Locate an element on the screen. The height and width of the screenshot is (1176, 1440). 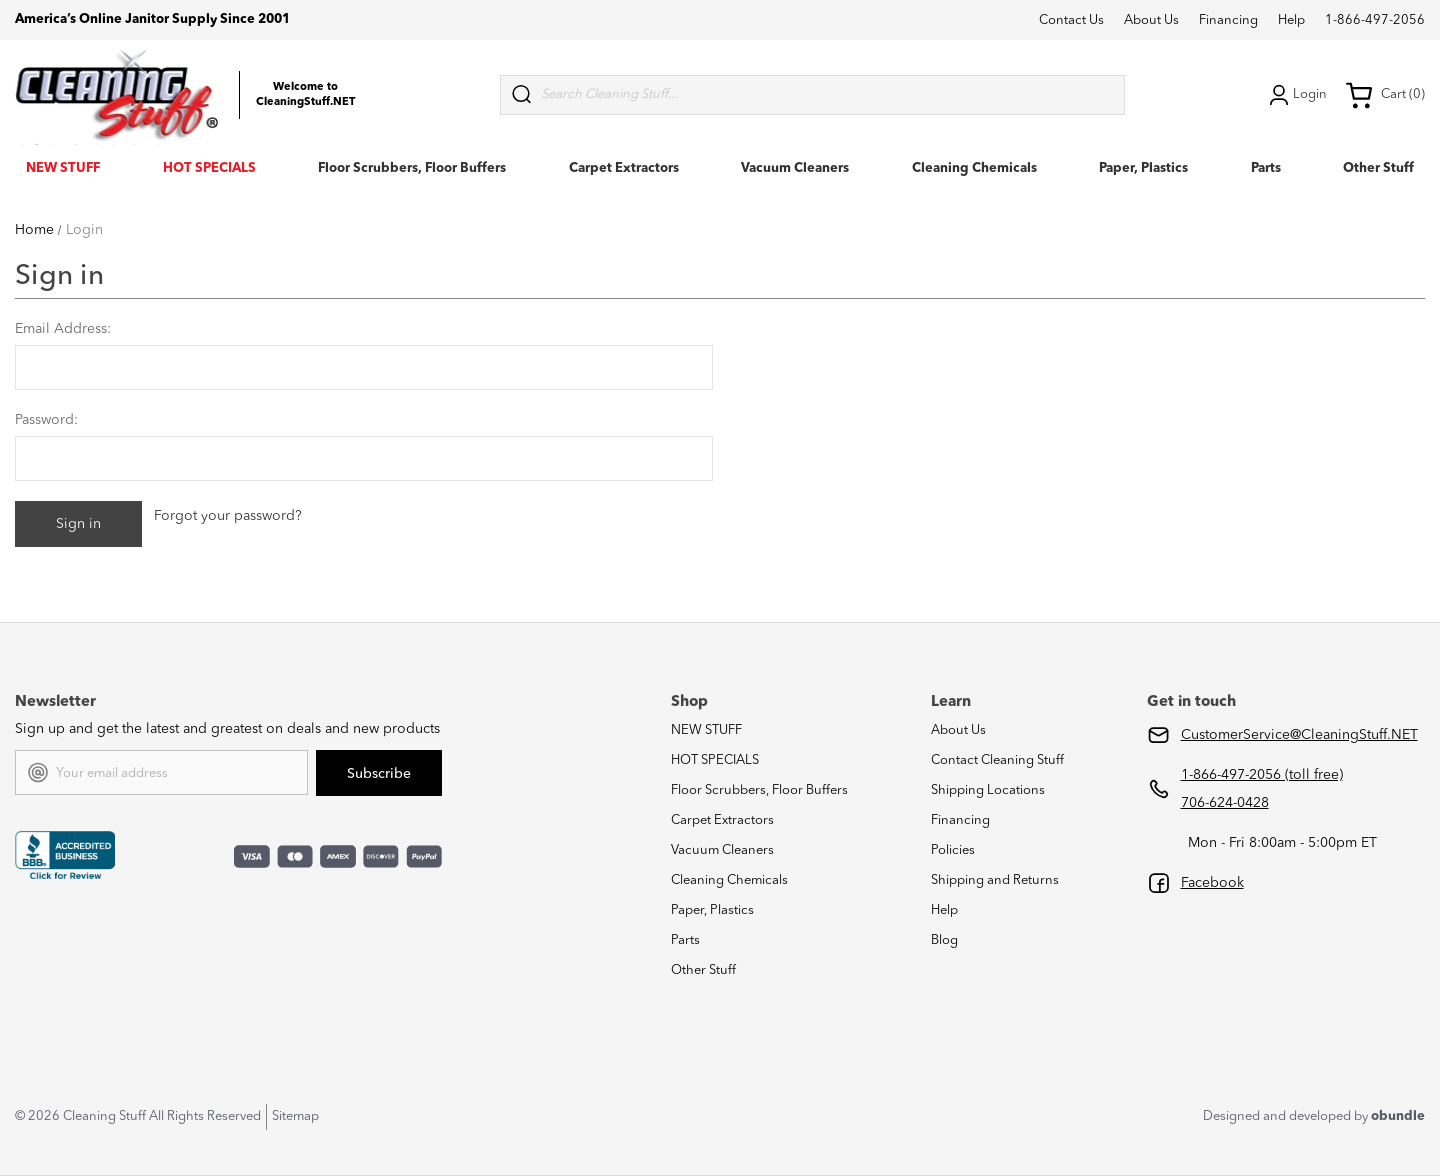
Sitemap is located at coordinates (295, 1116).